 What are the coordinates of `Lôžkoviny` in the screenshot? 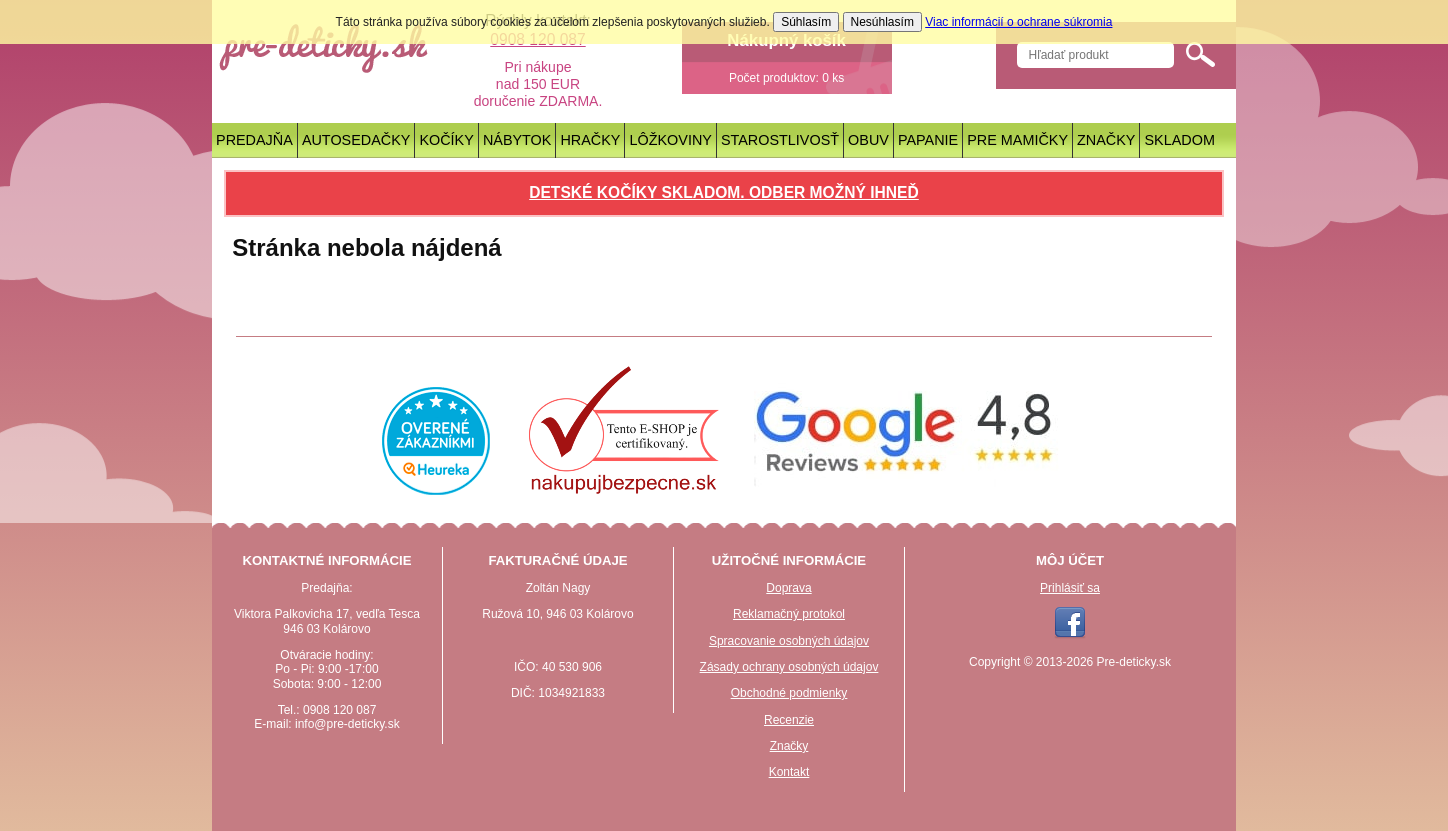 It's located at (671, 140).